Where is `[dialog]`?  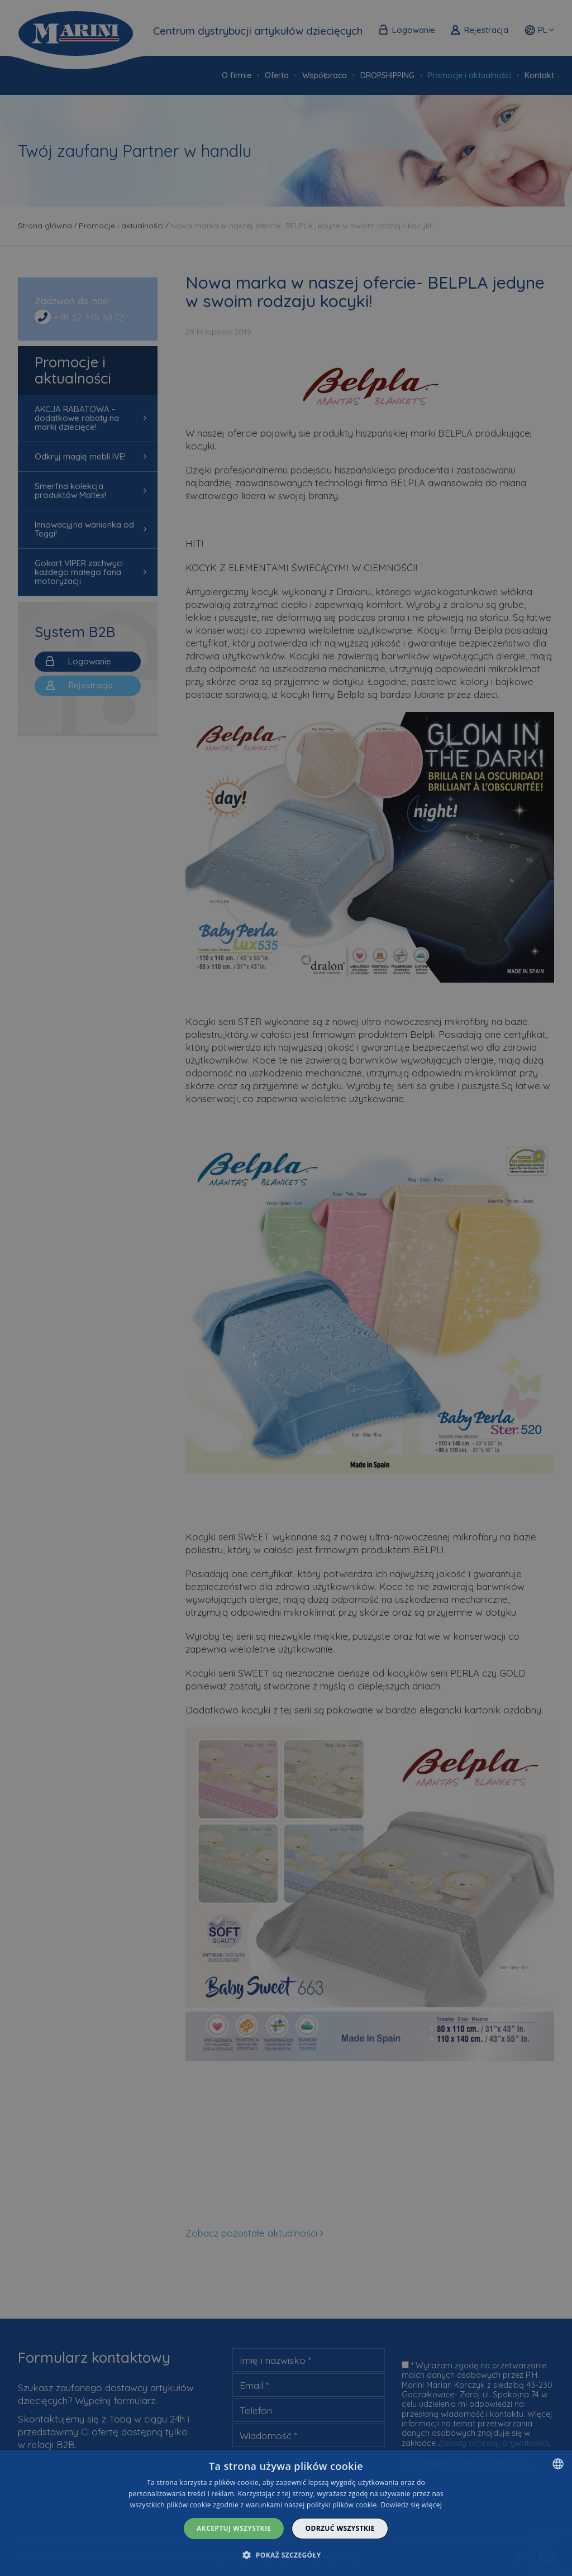 [dialog] is located at coordinates (286, 2513).